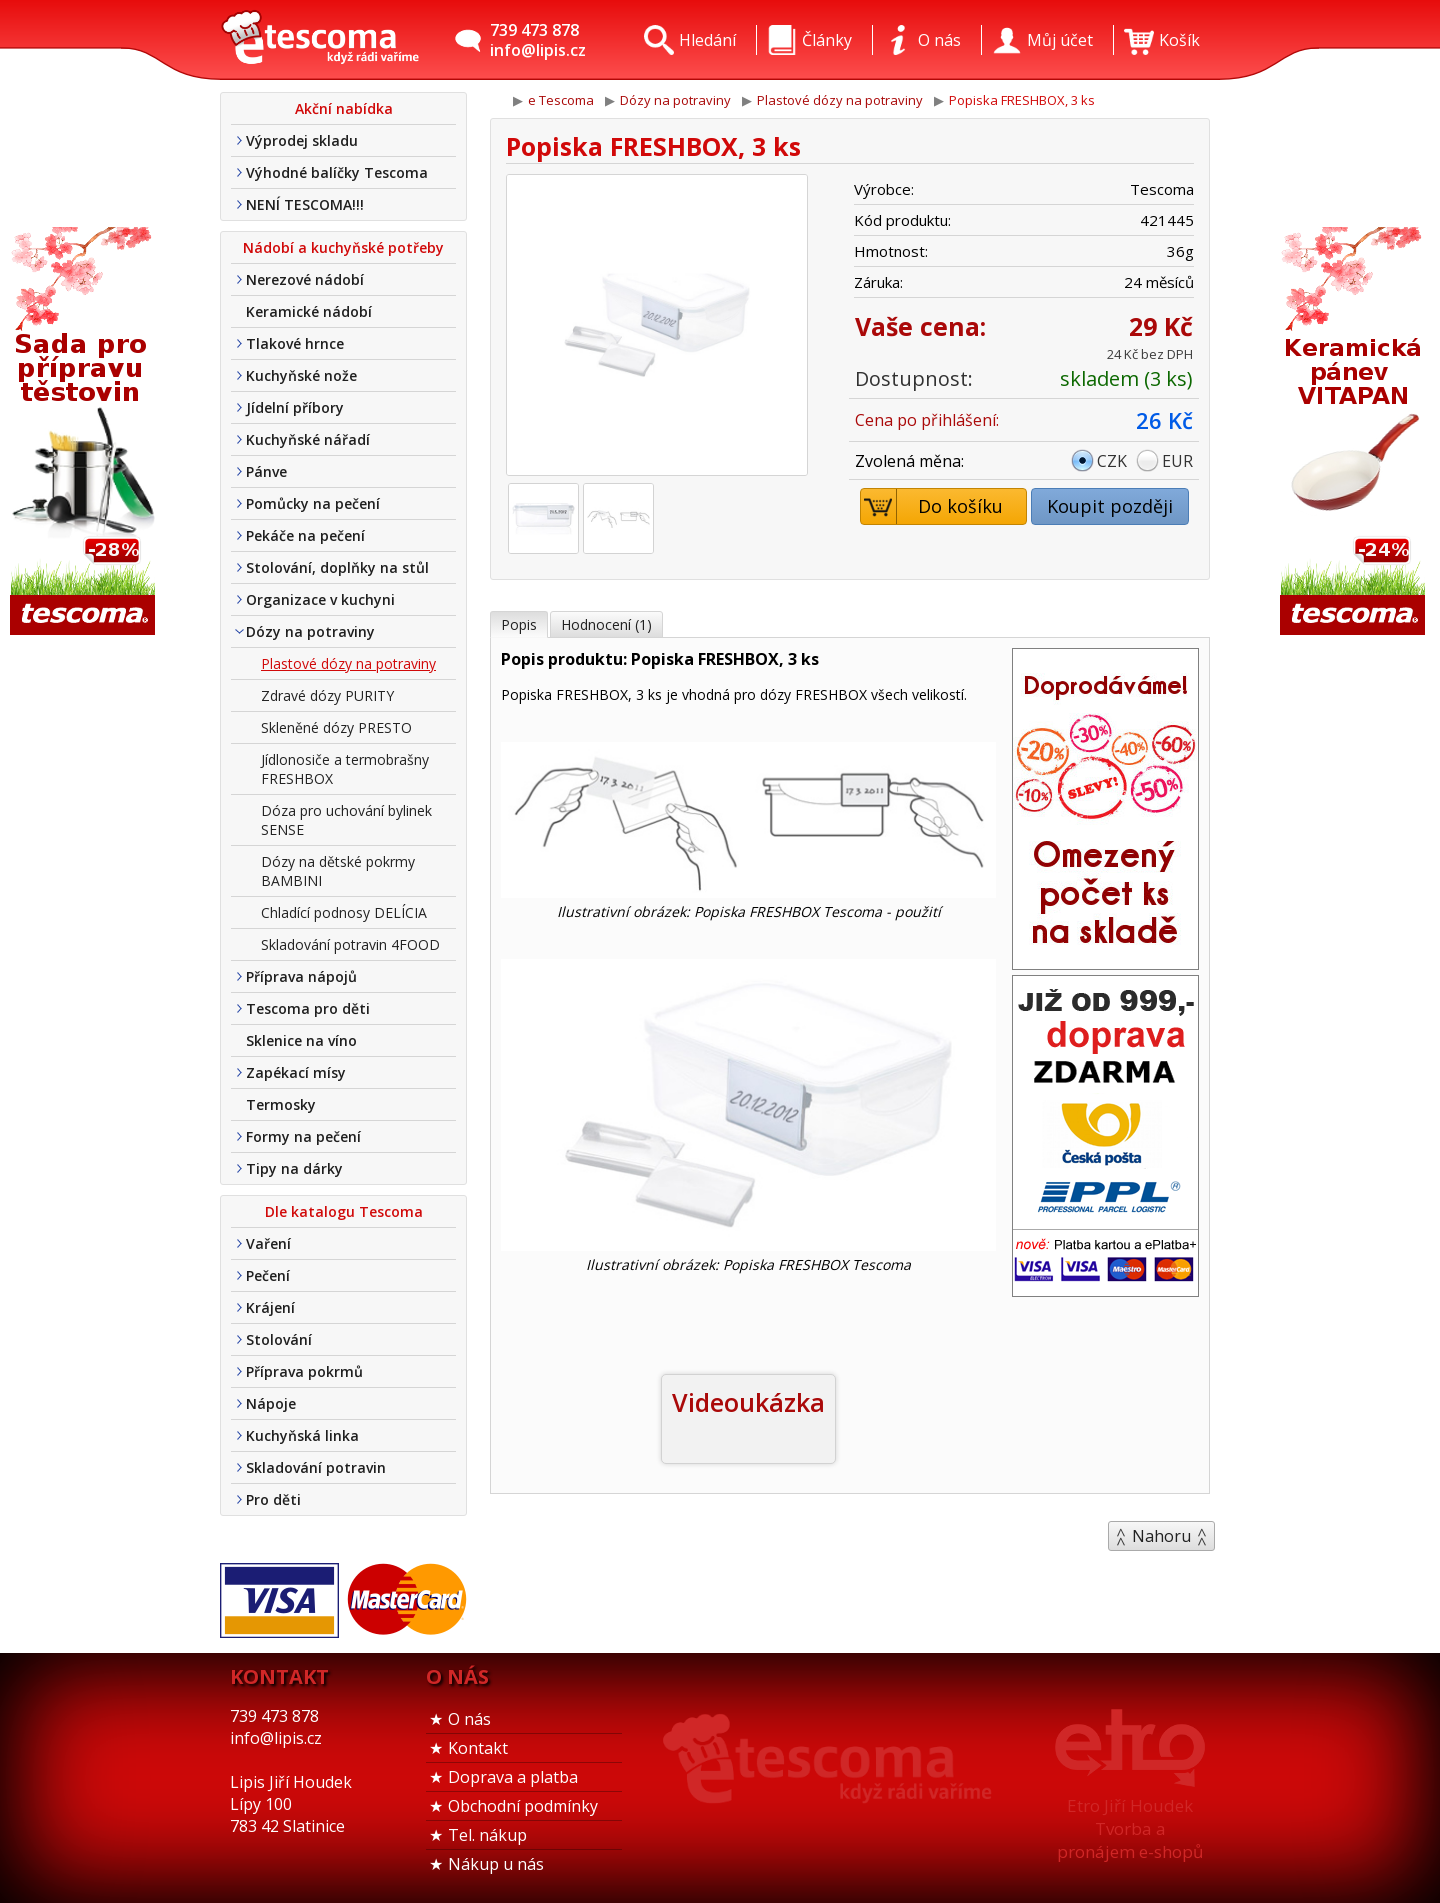 This screenshot has width=1440, height=1903. I want to click on Organizace v kuchyni, so click(320, 599).